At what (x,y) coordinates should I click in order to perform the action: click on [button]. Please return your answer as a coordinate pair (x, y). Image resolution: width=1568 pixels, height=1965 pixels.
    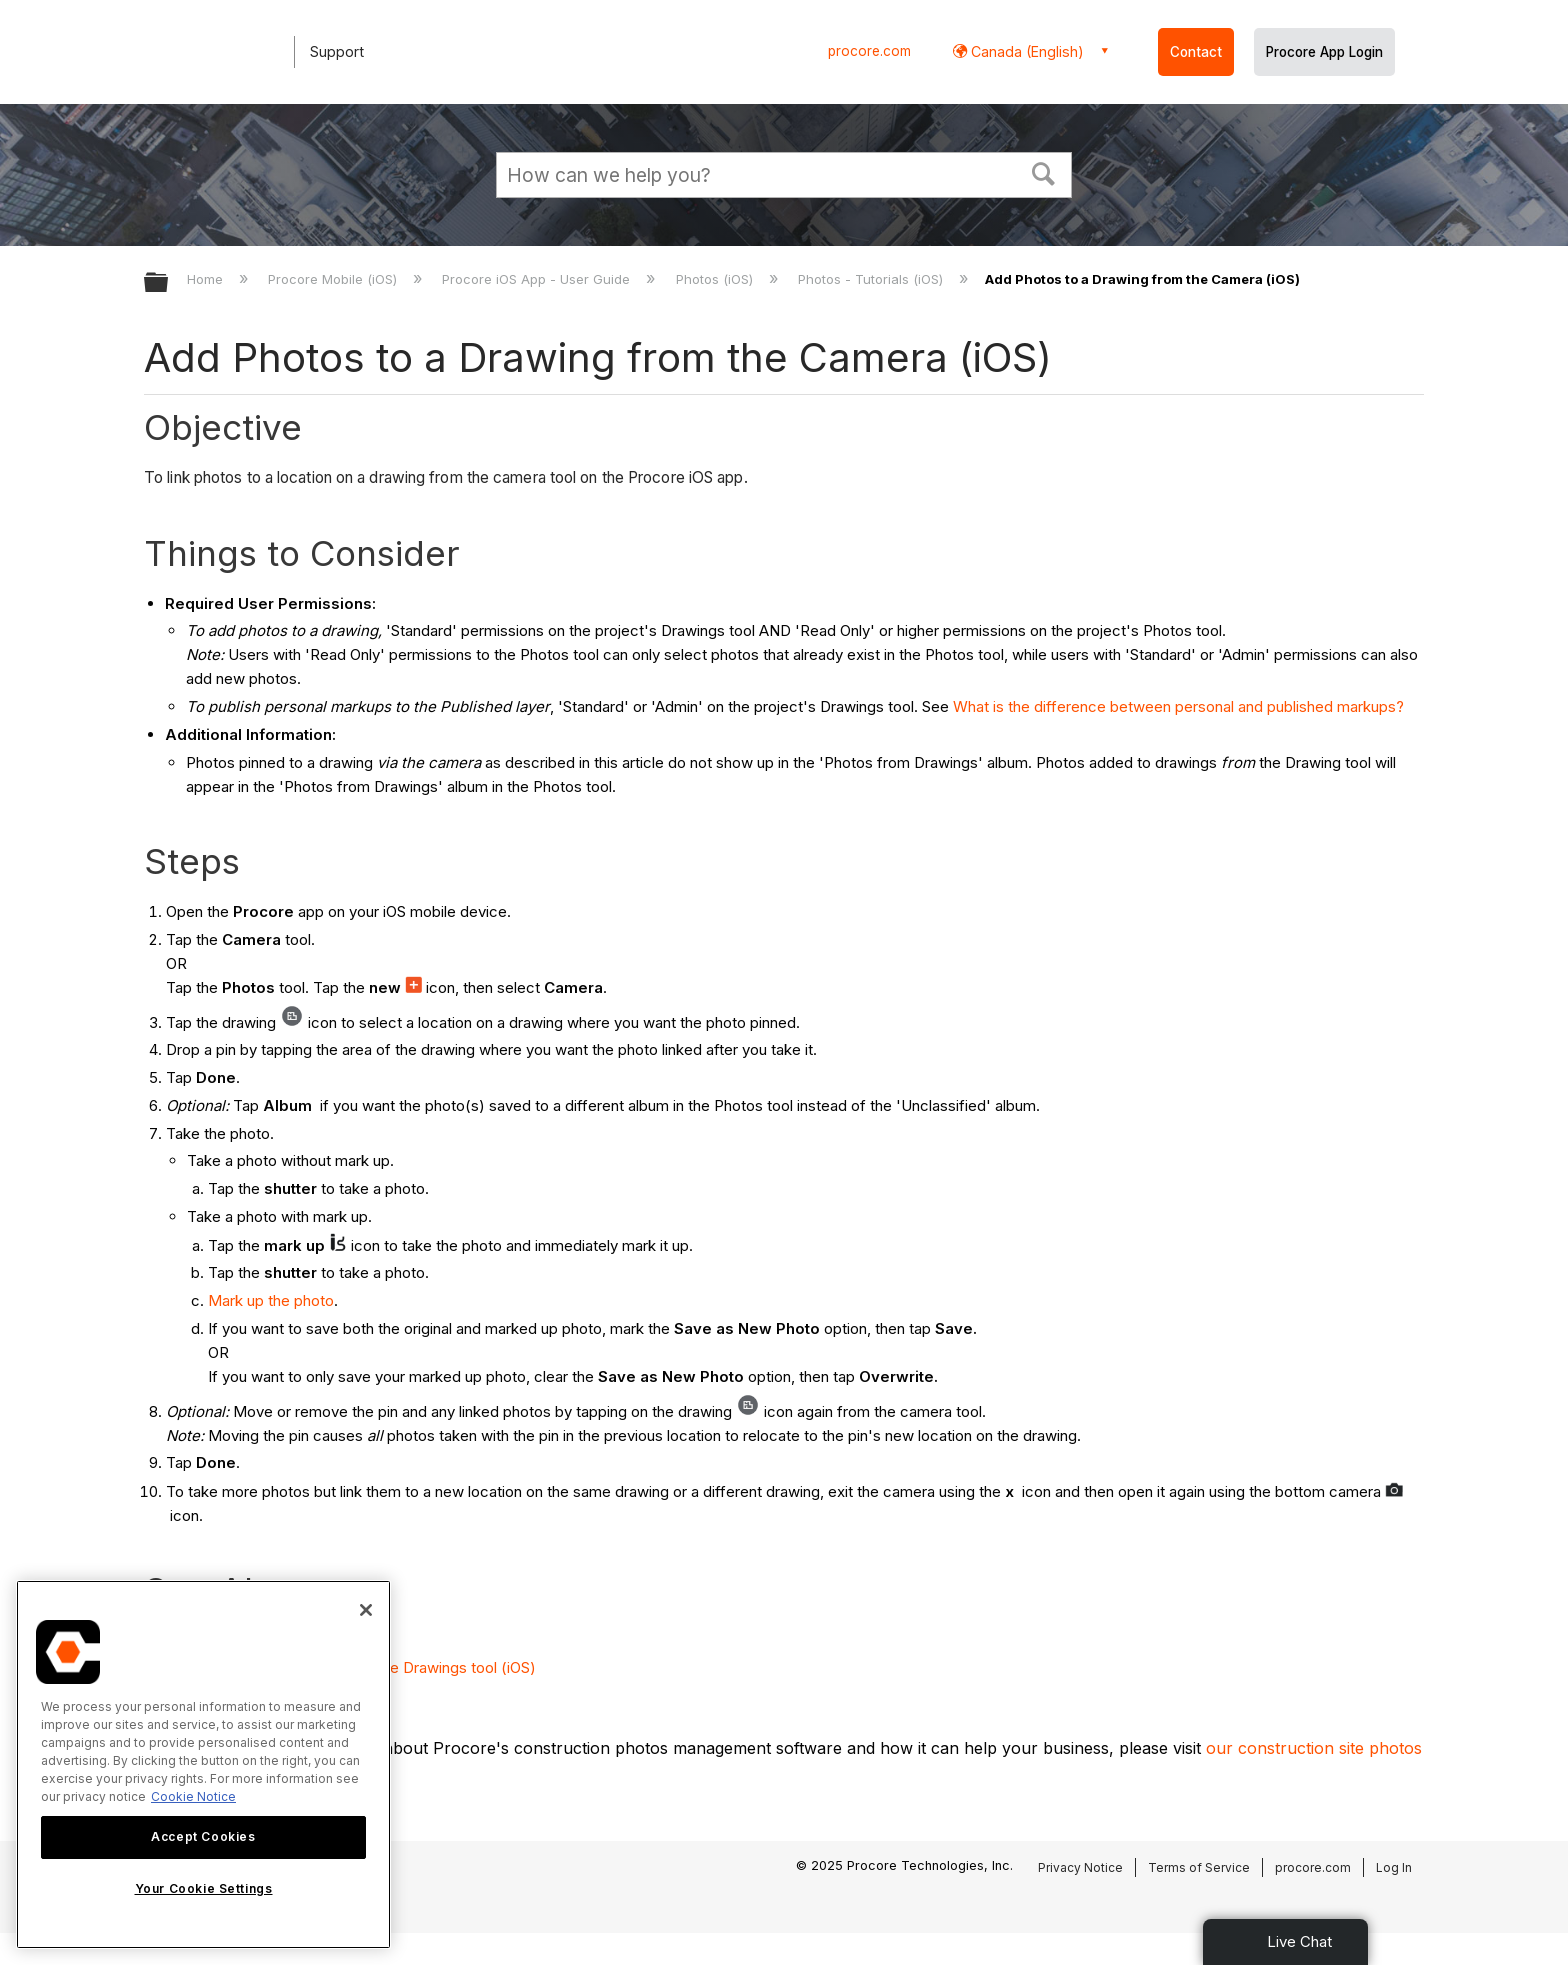
    Looking at the image, I should click on (1044, 172).